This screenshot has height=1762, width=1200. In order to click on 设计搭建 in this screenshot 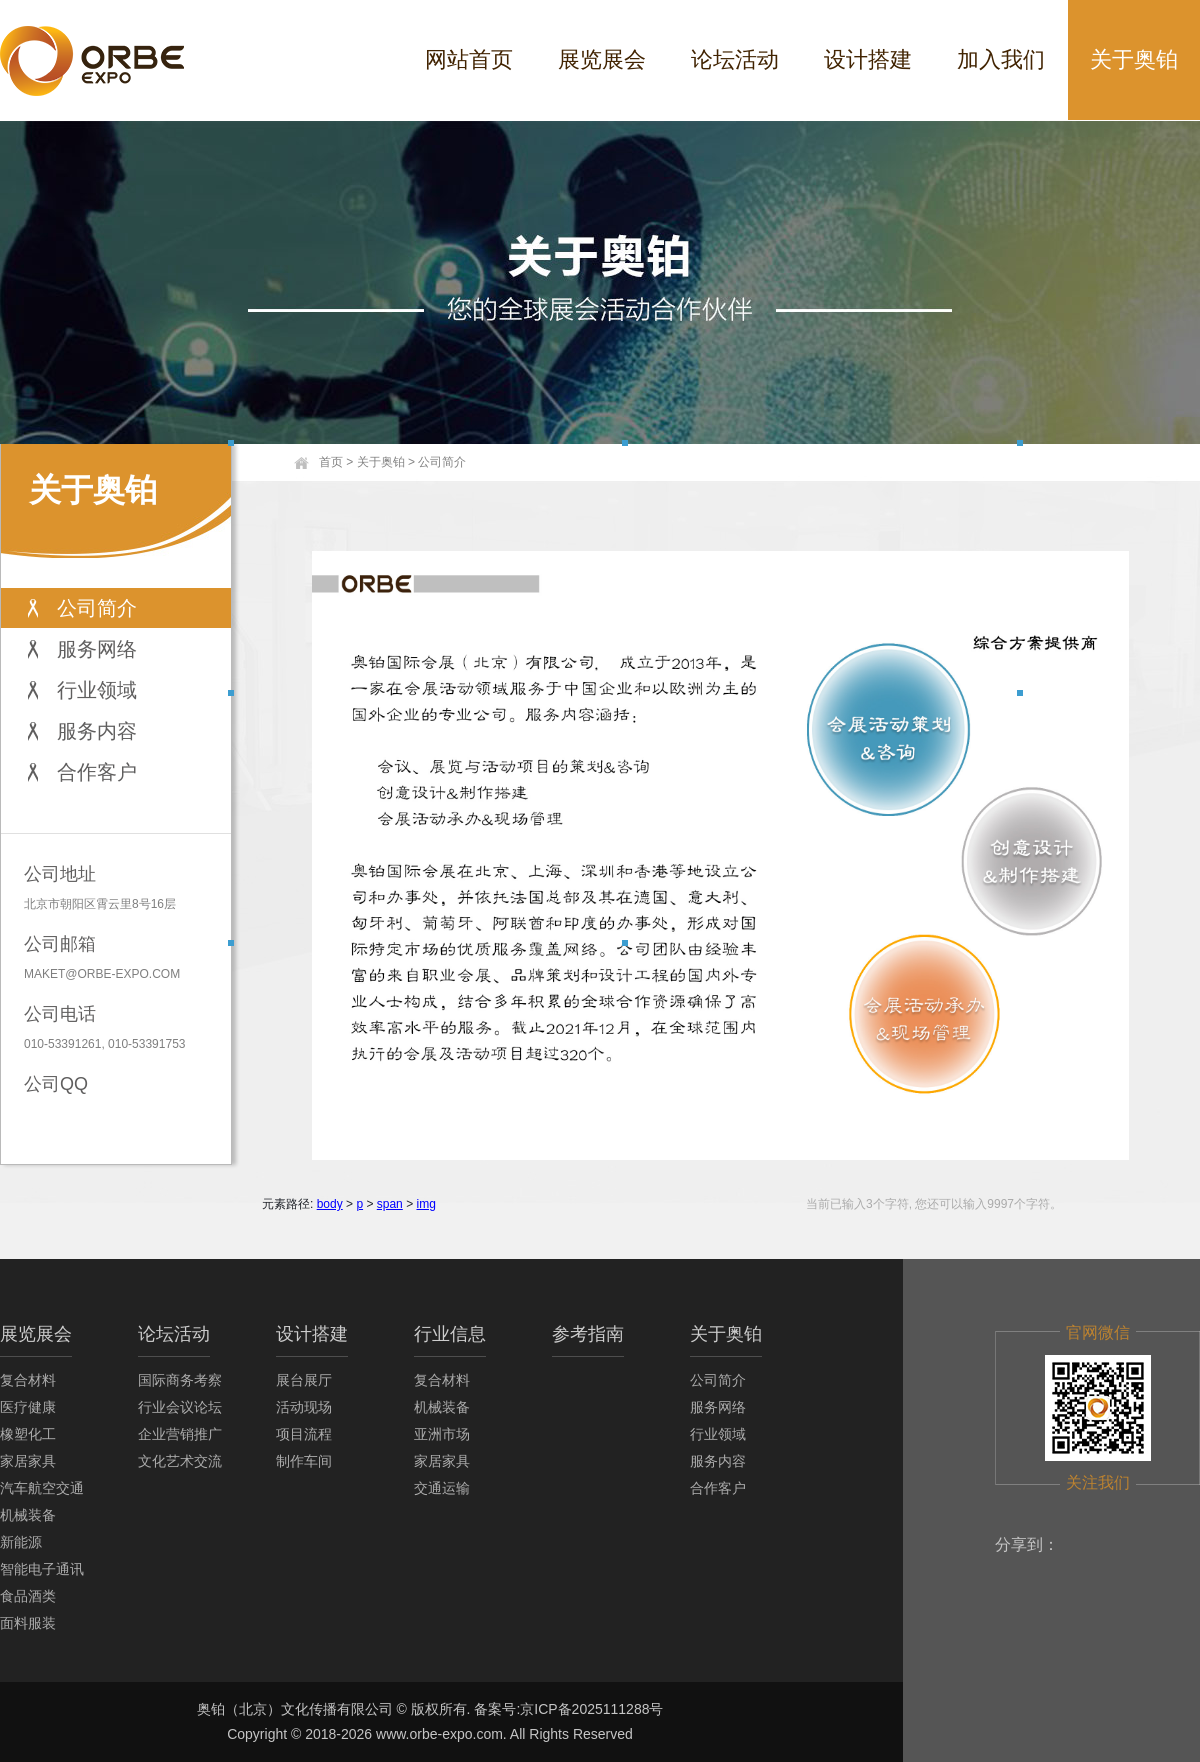, I will do `click(868, 59)`.